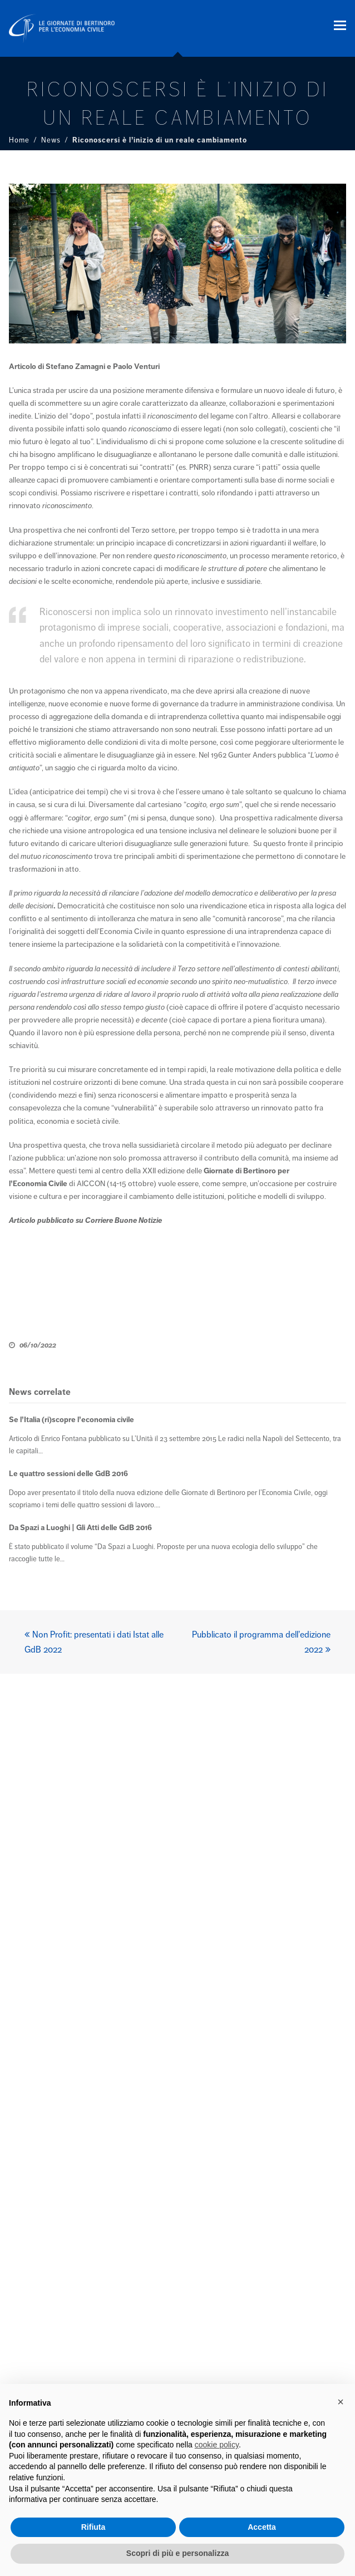  Describe the element at coordinates (340, 25) in the screenshot. I see `[button]` at that location.